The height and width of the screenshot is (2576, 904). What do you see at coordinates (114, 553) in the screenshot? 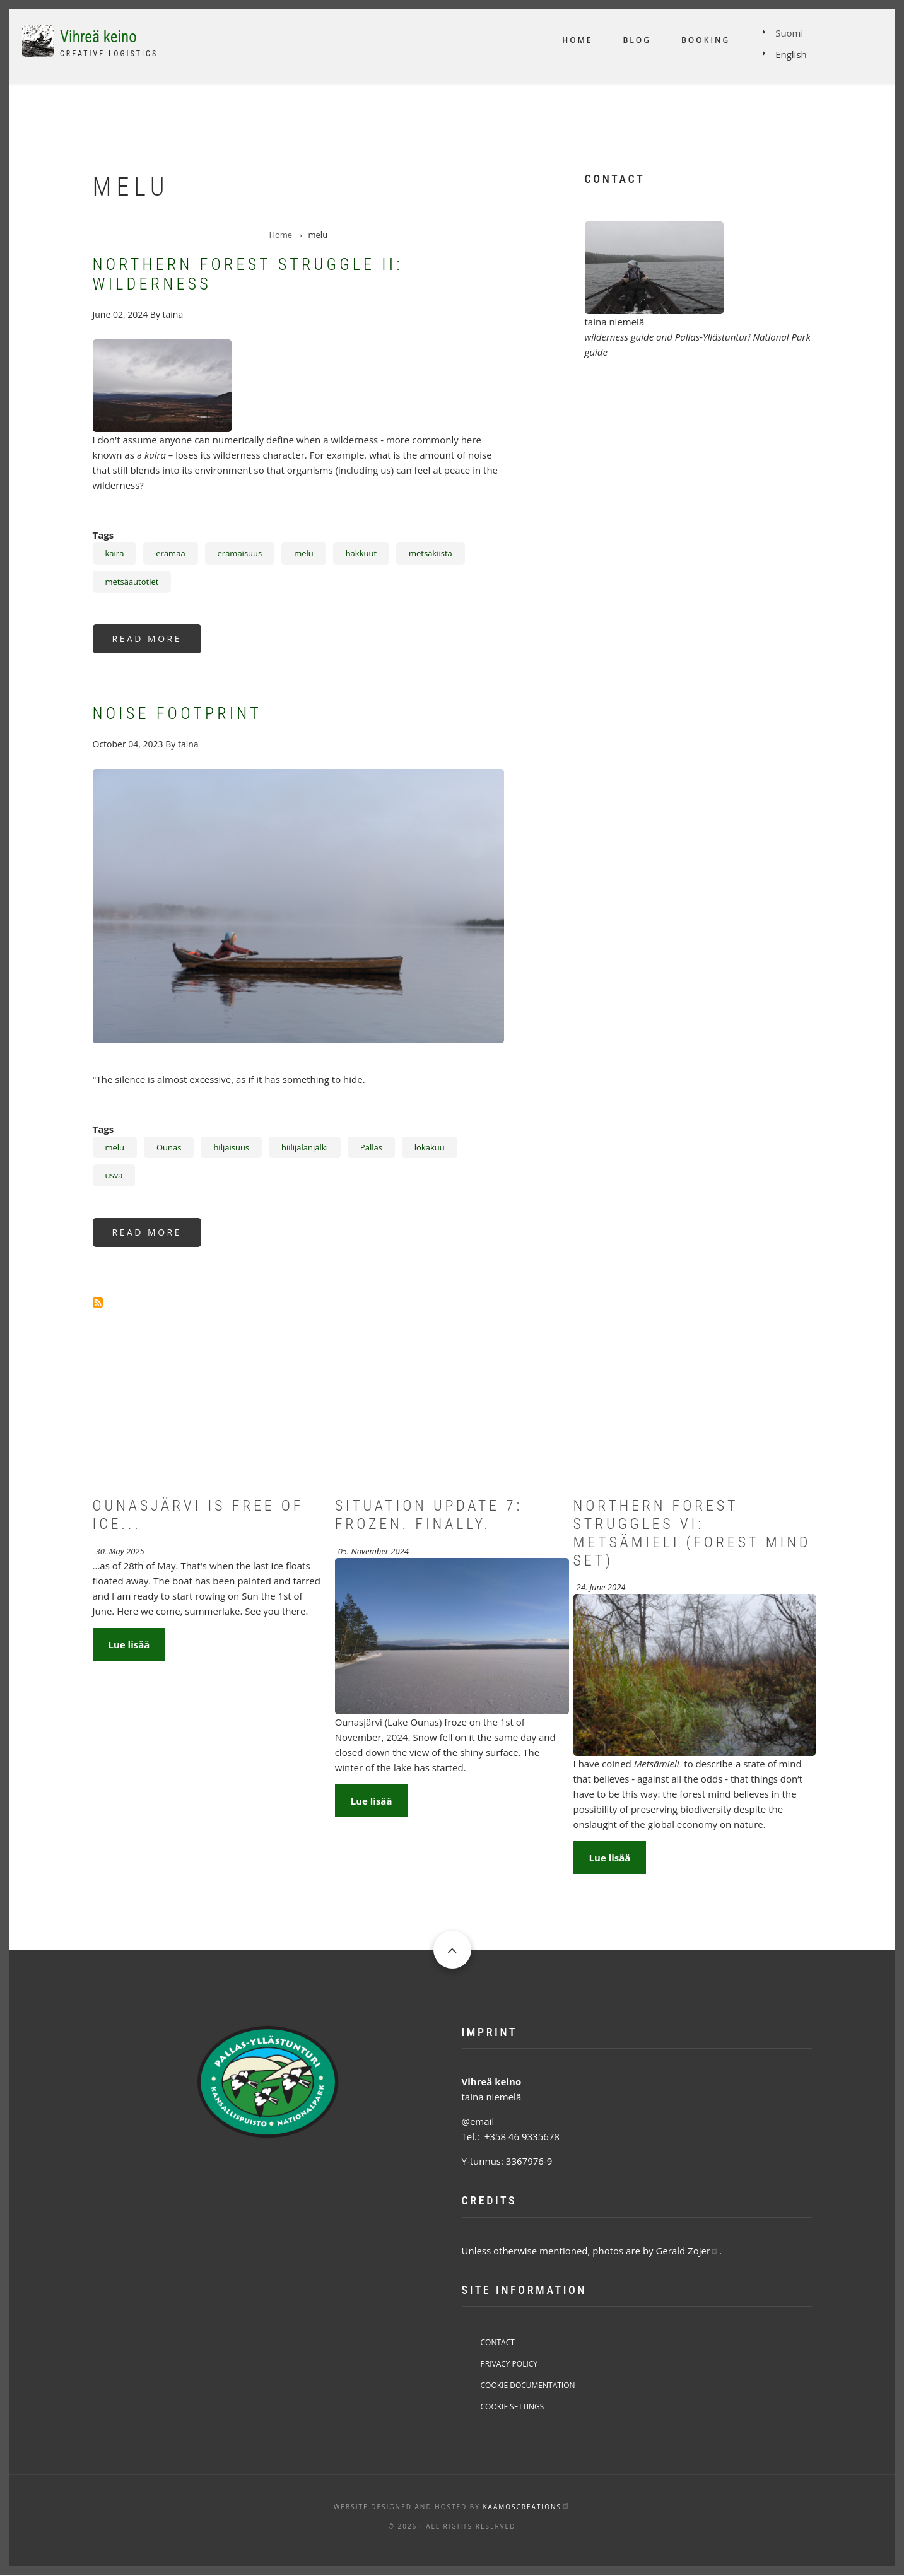
I see `kaira` at bounding box center [114, 553].